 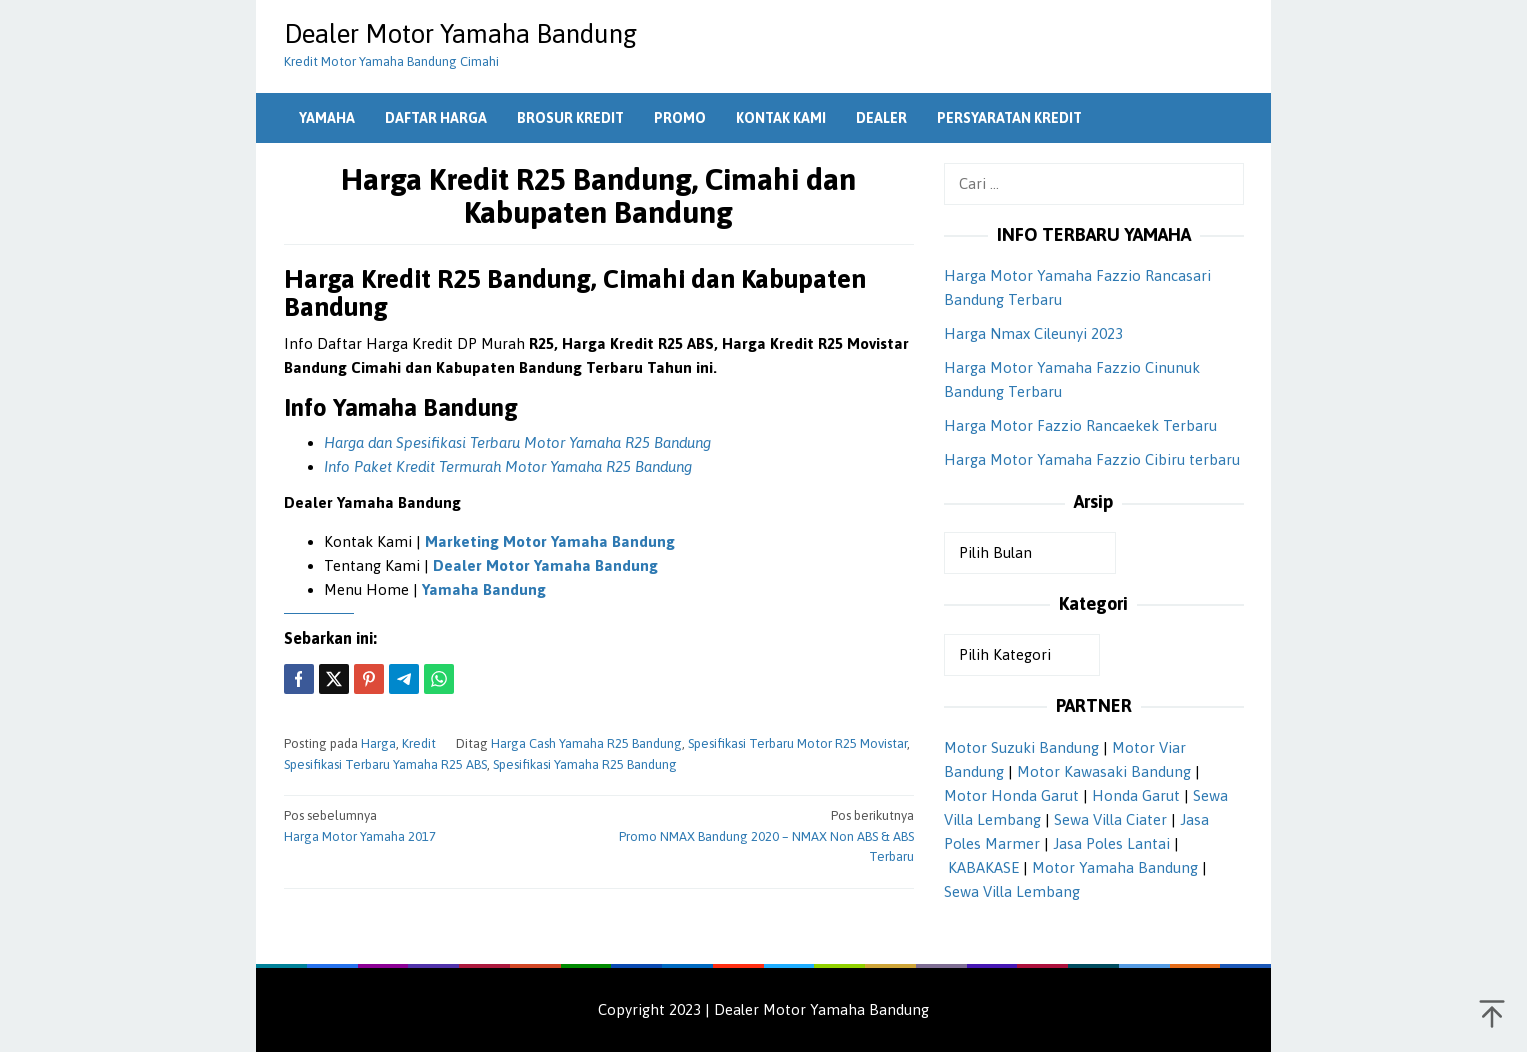 What do you see at coordinates (1012, 891) in the screenshot?
I see `Sewa Villa Lembang` at bounding box center [1012, 891].